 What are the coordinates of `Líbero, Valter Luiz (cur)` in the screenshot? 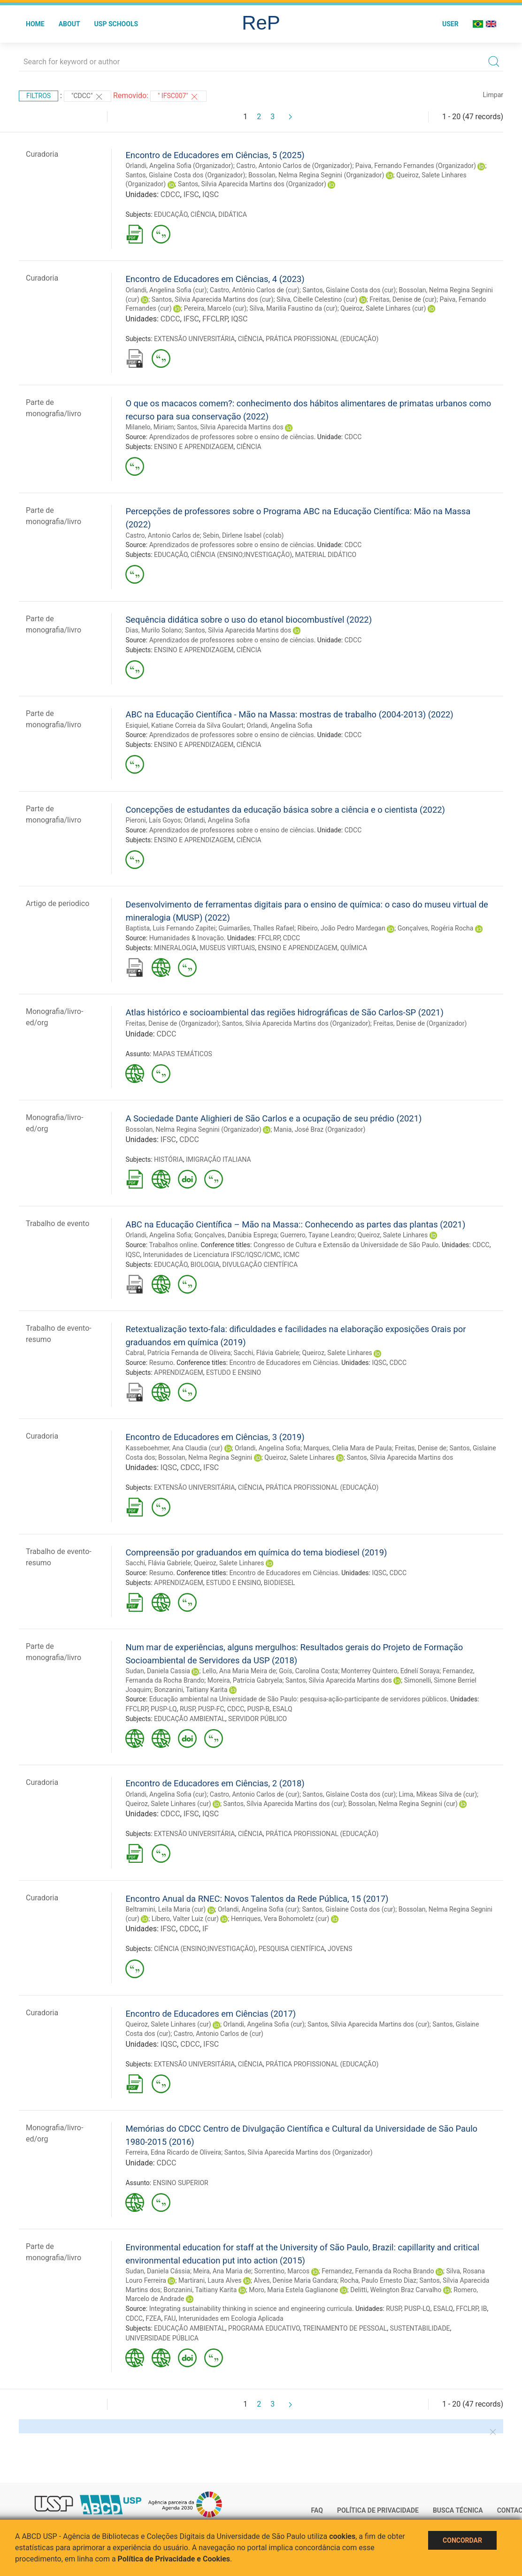 It's located at (185, 1918).